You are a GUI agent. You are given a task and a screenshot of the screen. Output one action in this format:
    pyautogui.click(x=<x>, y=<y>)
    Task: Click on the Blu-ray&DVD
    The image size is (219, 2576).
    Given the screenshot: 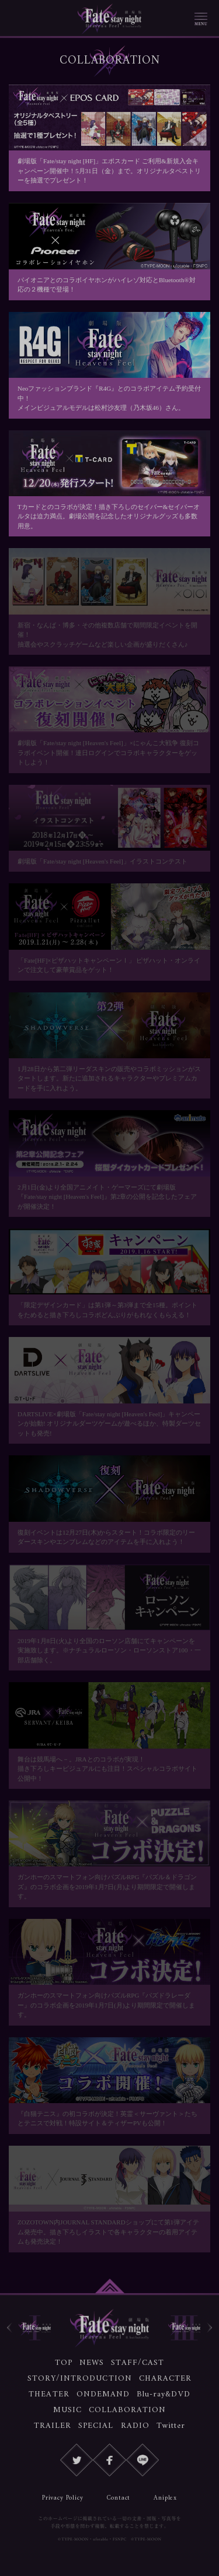 What is the action you would take?
    pyautogui.click(x=163, y=2394)
    